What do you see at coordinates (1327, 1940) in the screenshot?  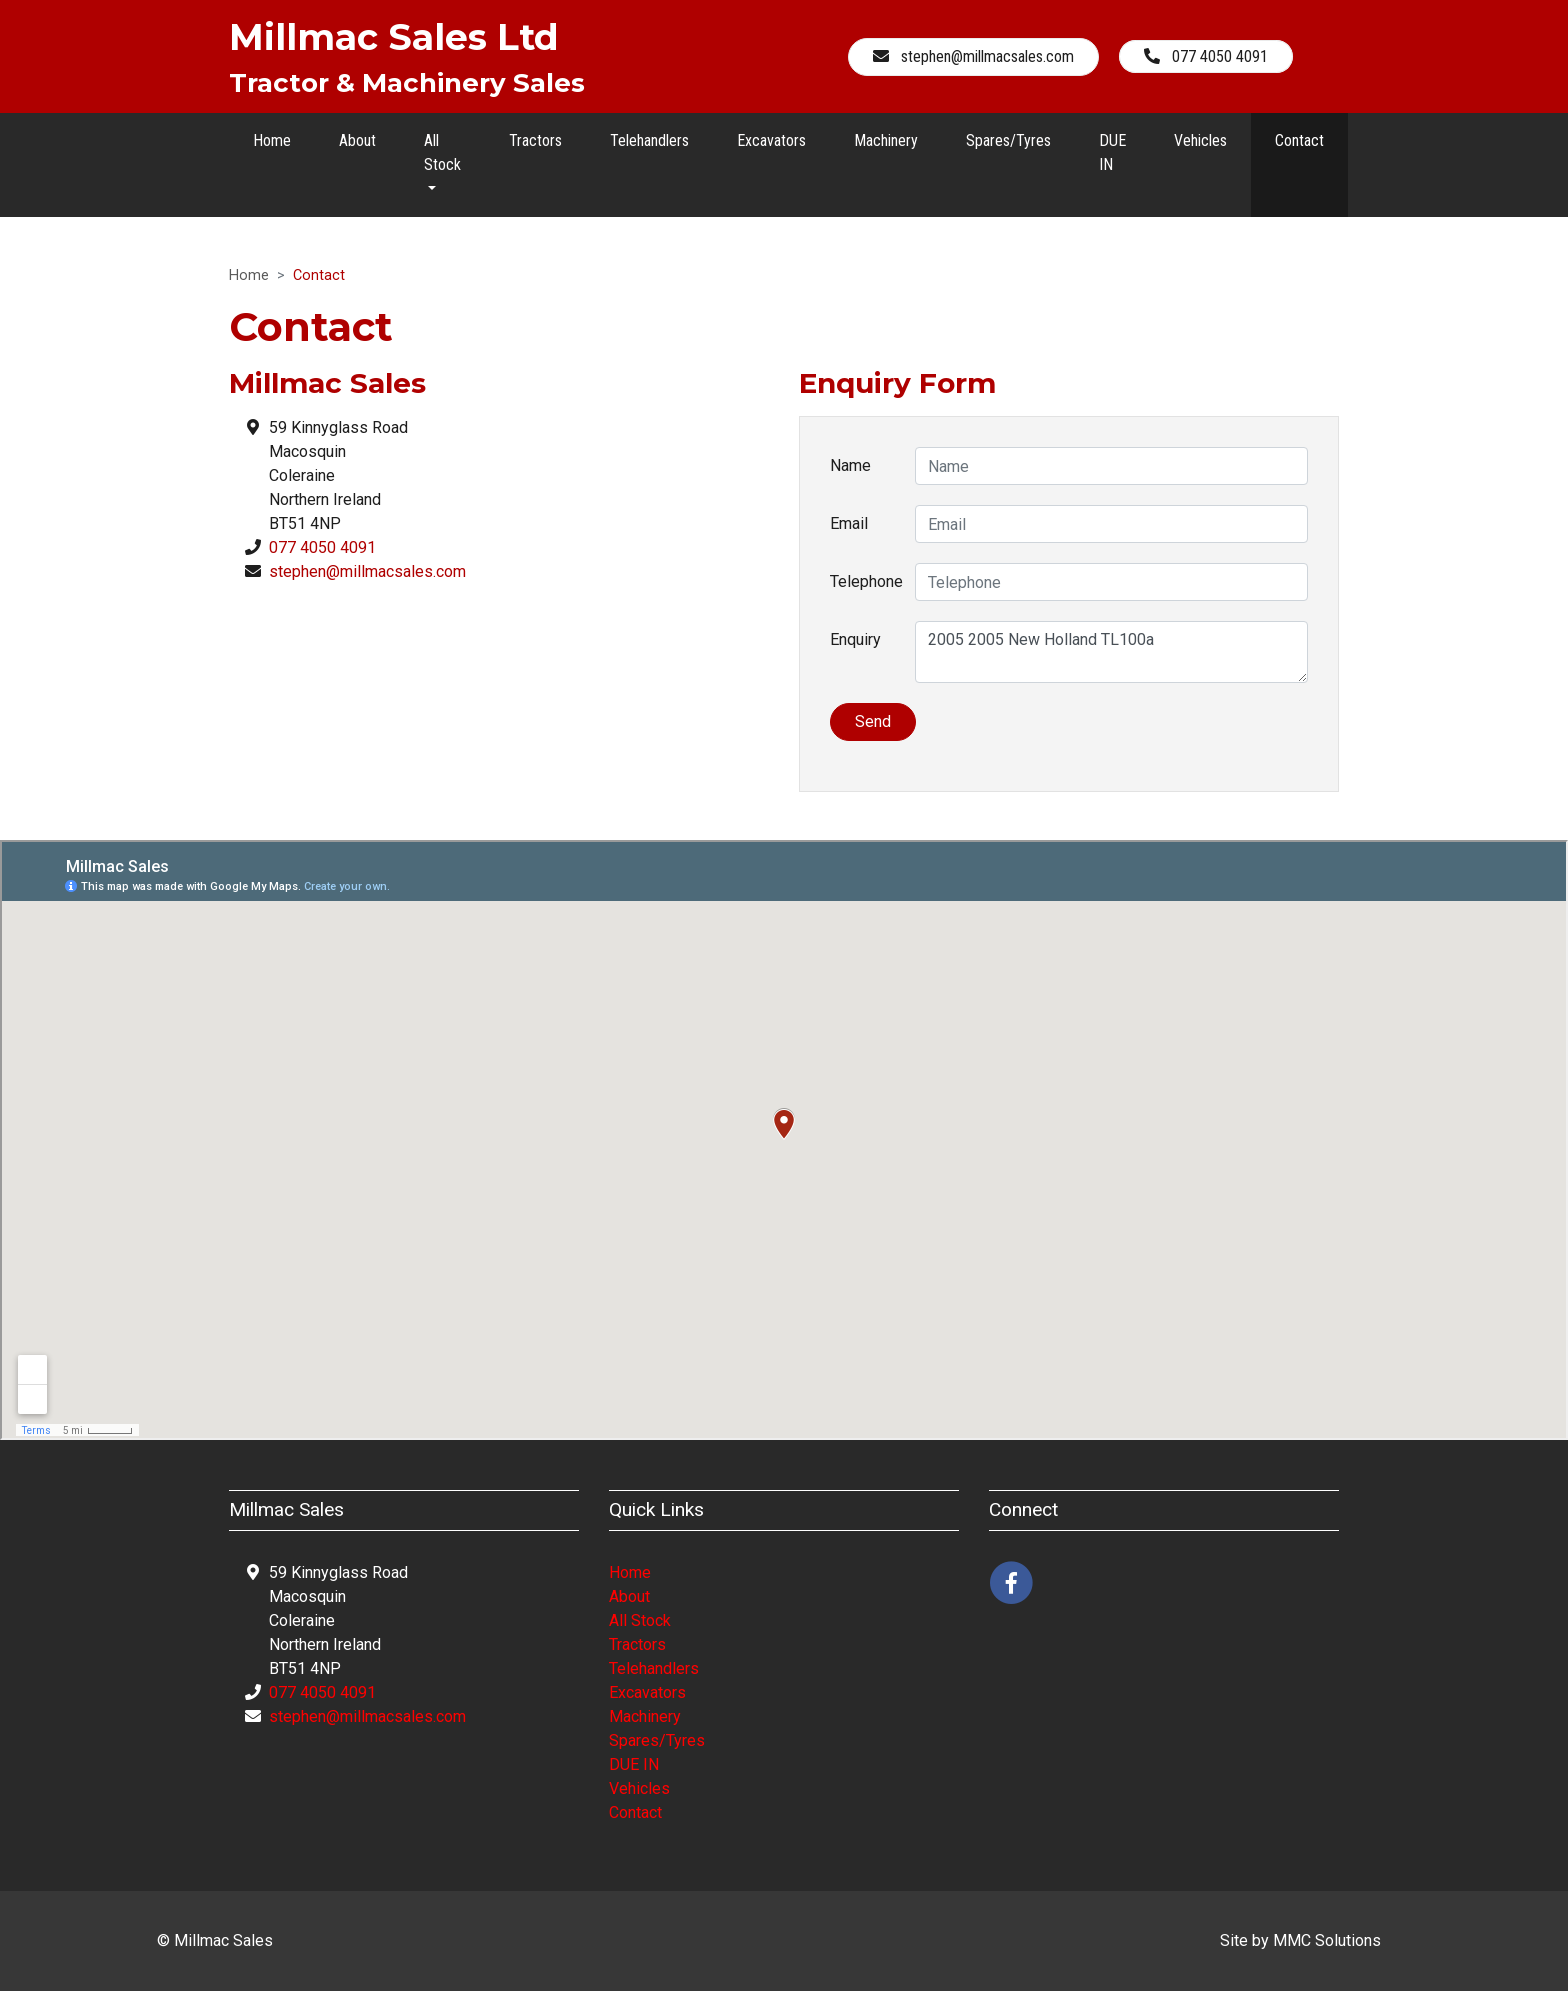 I see `MMC Solutions` at bounding box center [1327, 1940].